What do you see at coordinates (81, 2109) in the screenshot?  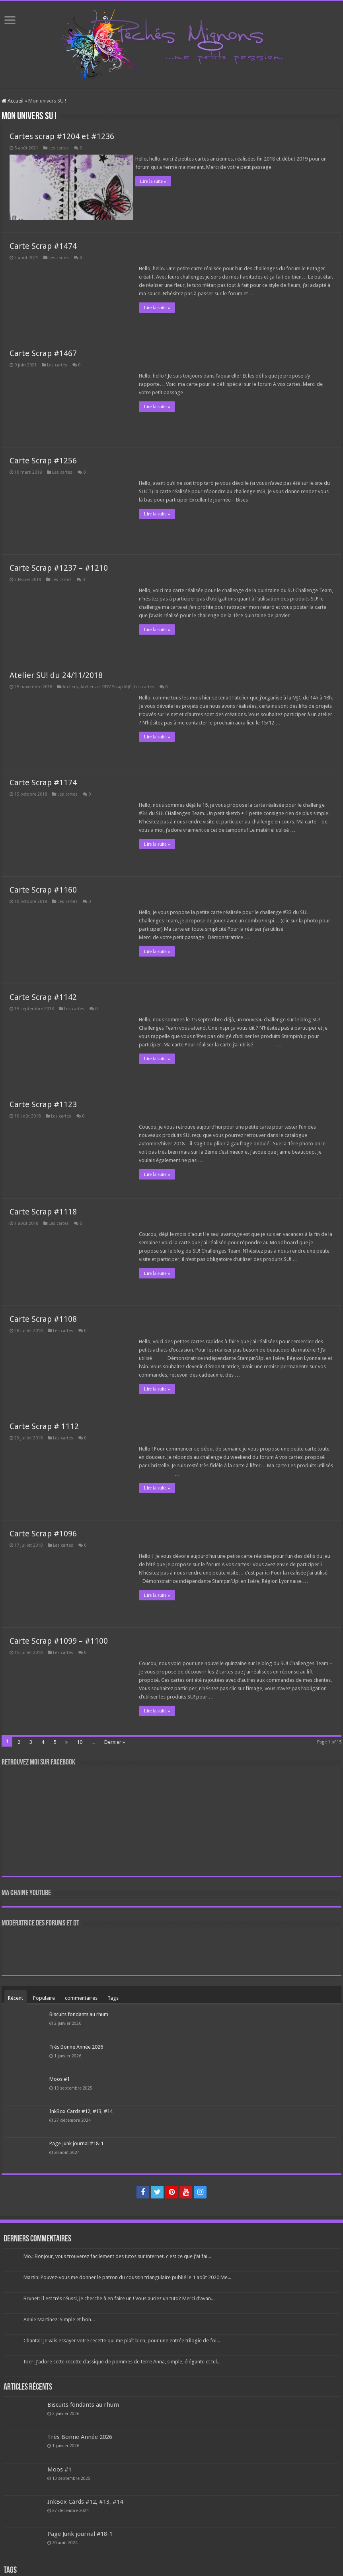 I see `InkBox Cards #12, #13, #14` at bounding box center [81, 2109].